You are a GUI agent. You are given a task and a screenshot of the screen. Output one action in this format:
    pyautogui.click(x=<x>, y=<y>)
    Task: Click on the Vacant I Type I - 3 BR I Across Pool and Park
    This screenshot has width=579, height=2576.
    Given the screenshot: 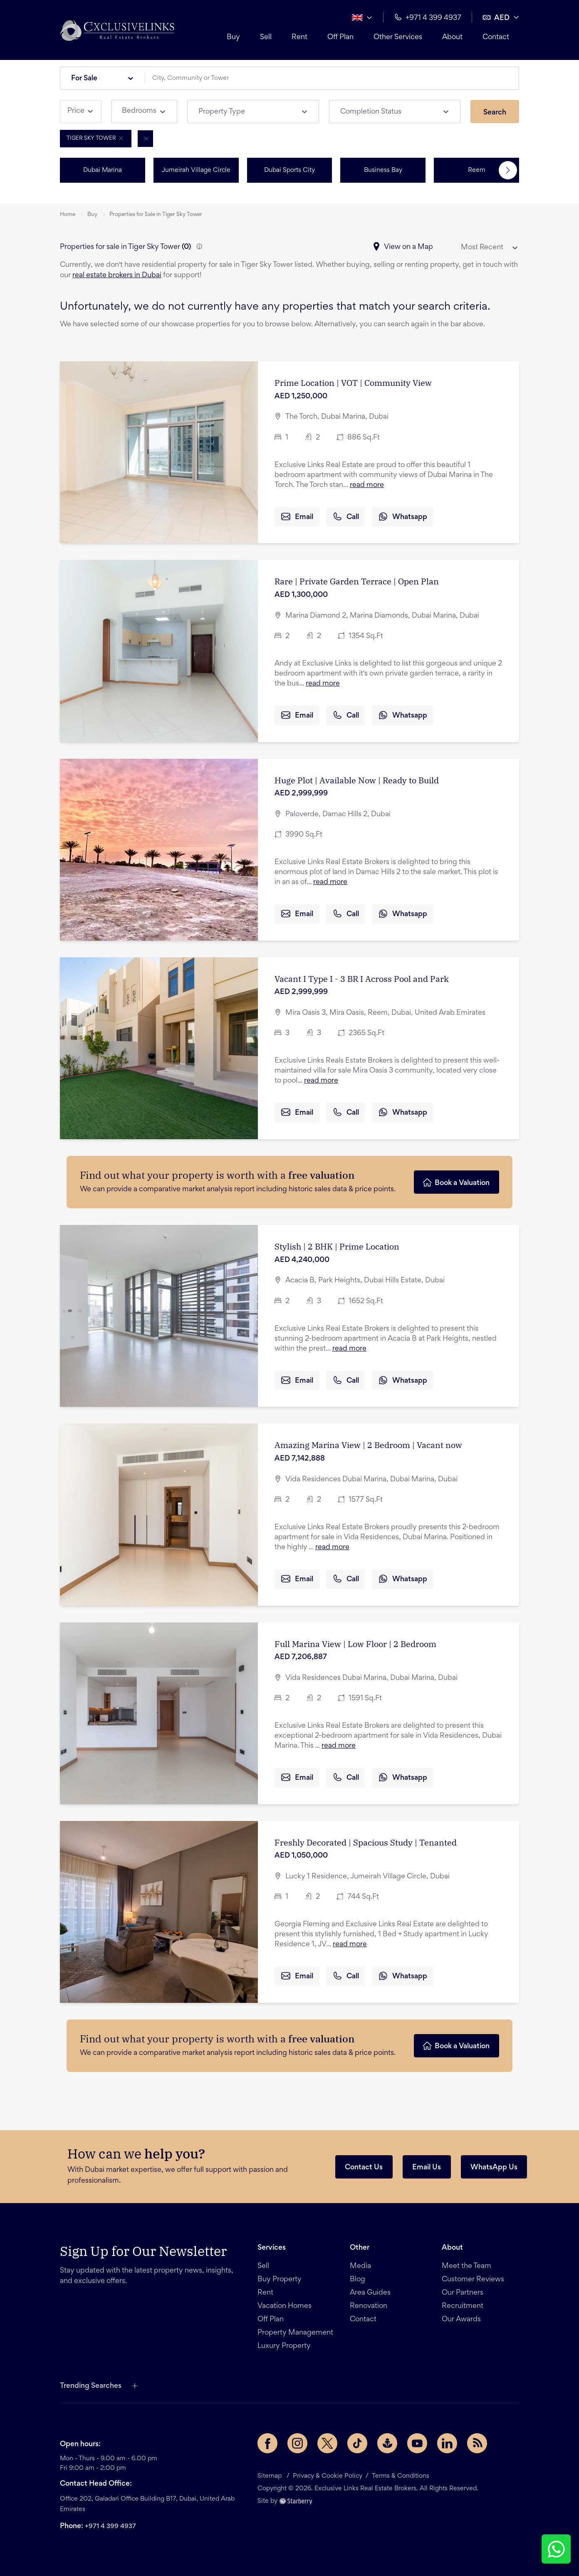 What is the action you would take?
    pyautogui.click(x=362, y=978)
    